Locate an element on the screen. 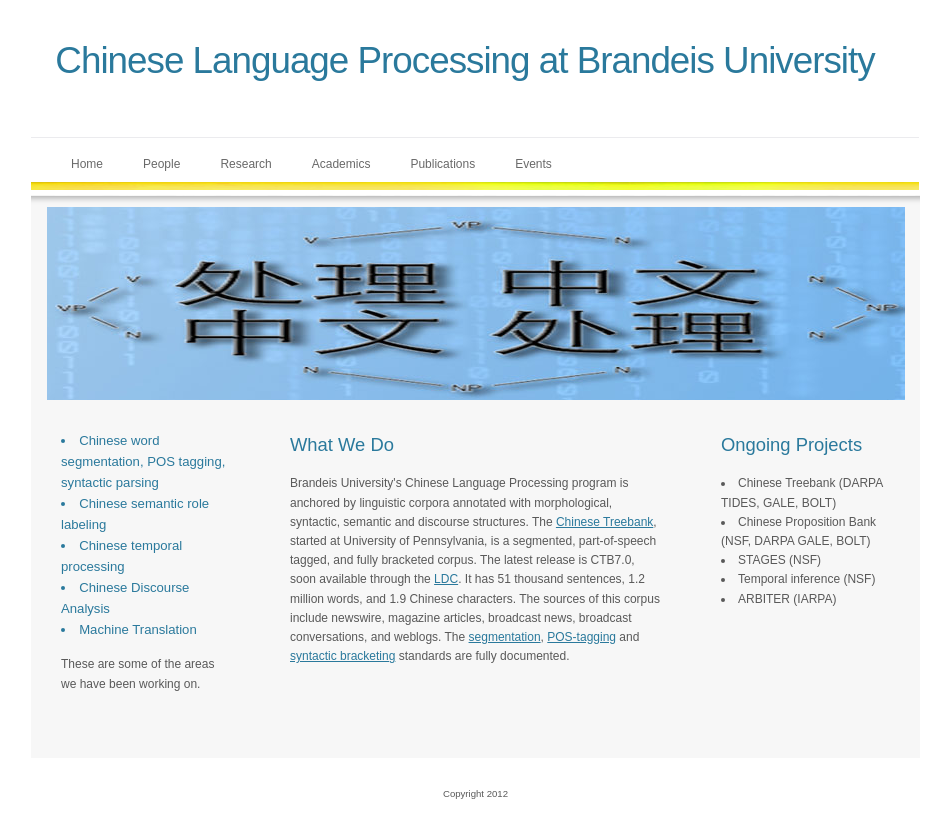 This screenshot has height=829, width=952. Research is located at coordinates (245, 164).